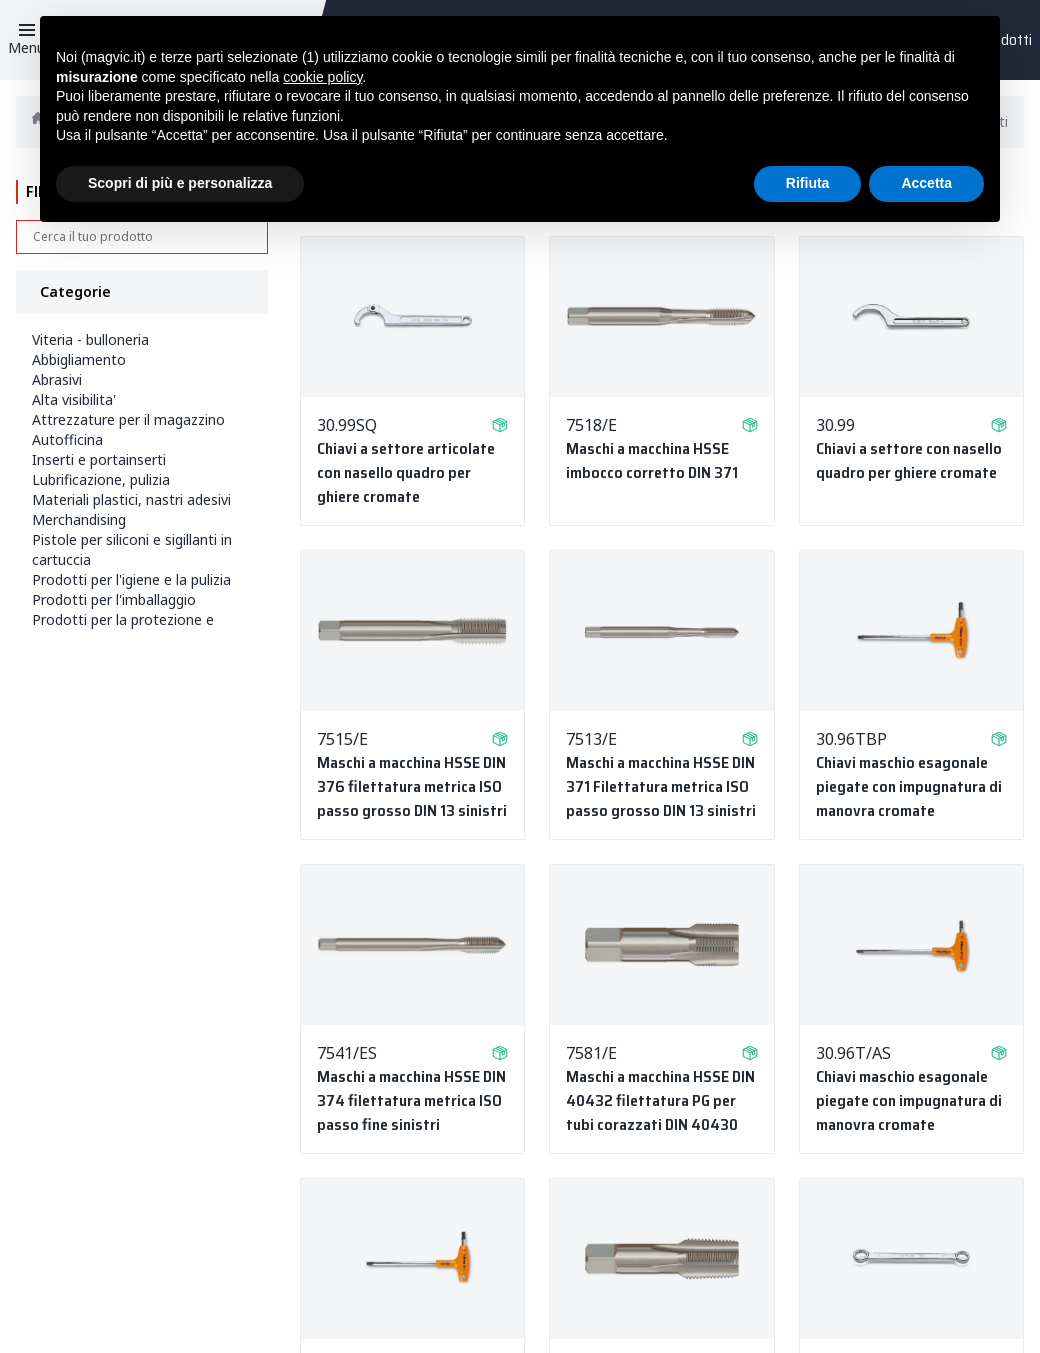 The height and width of the screenshot is (1353, 1040). I want to click on Accetta [button], so click(926, 183).